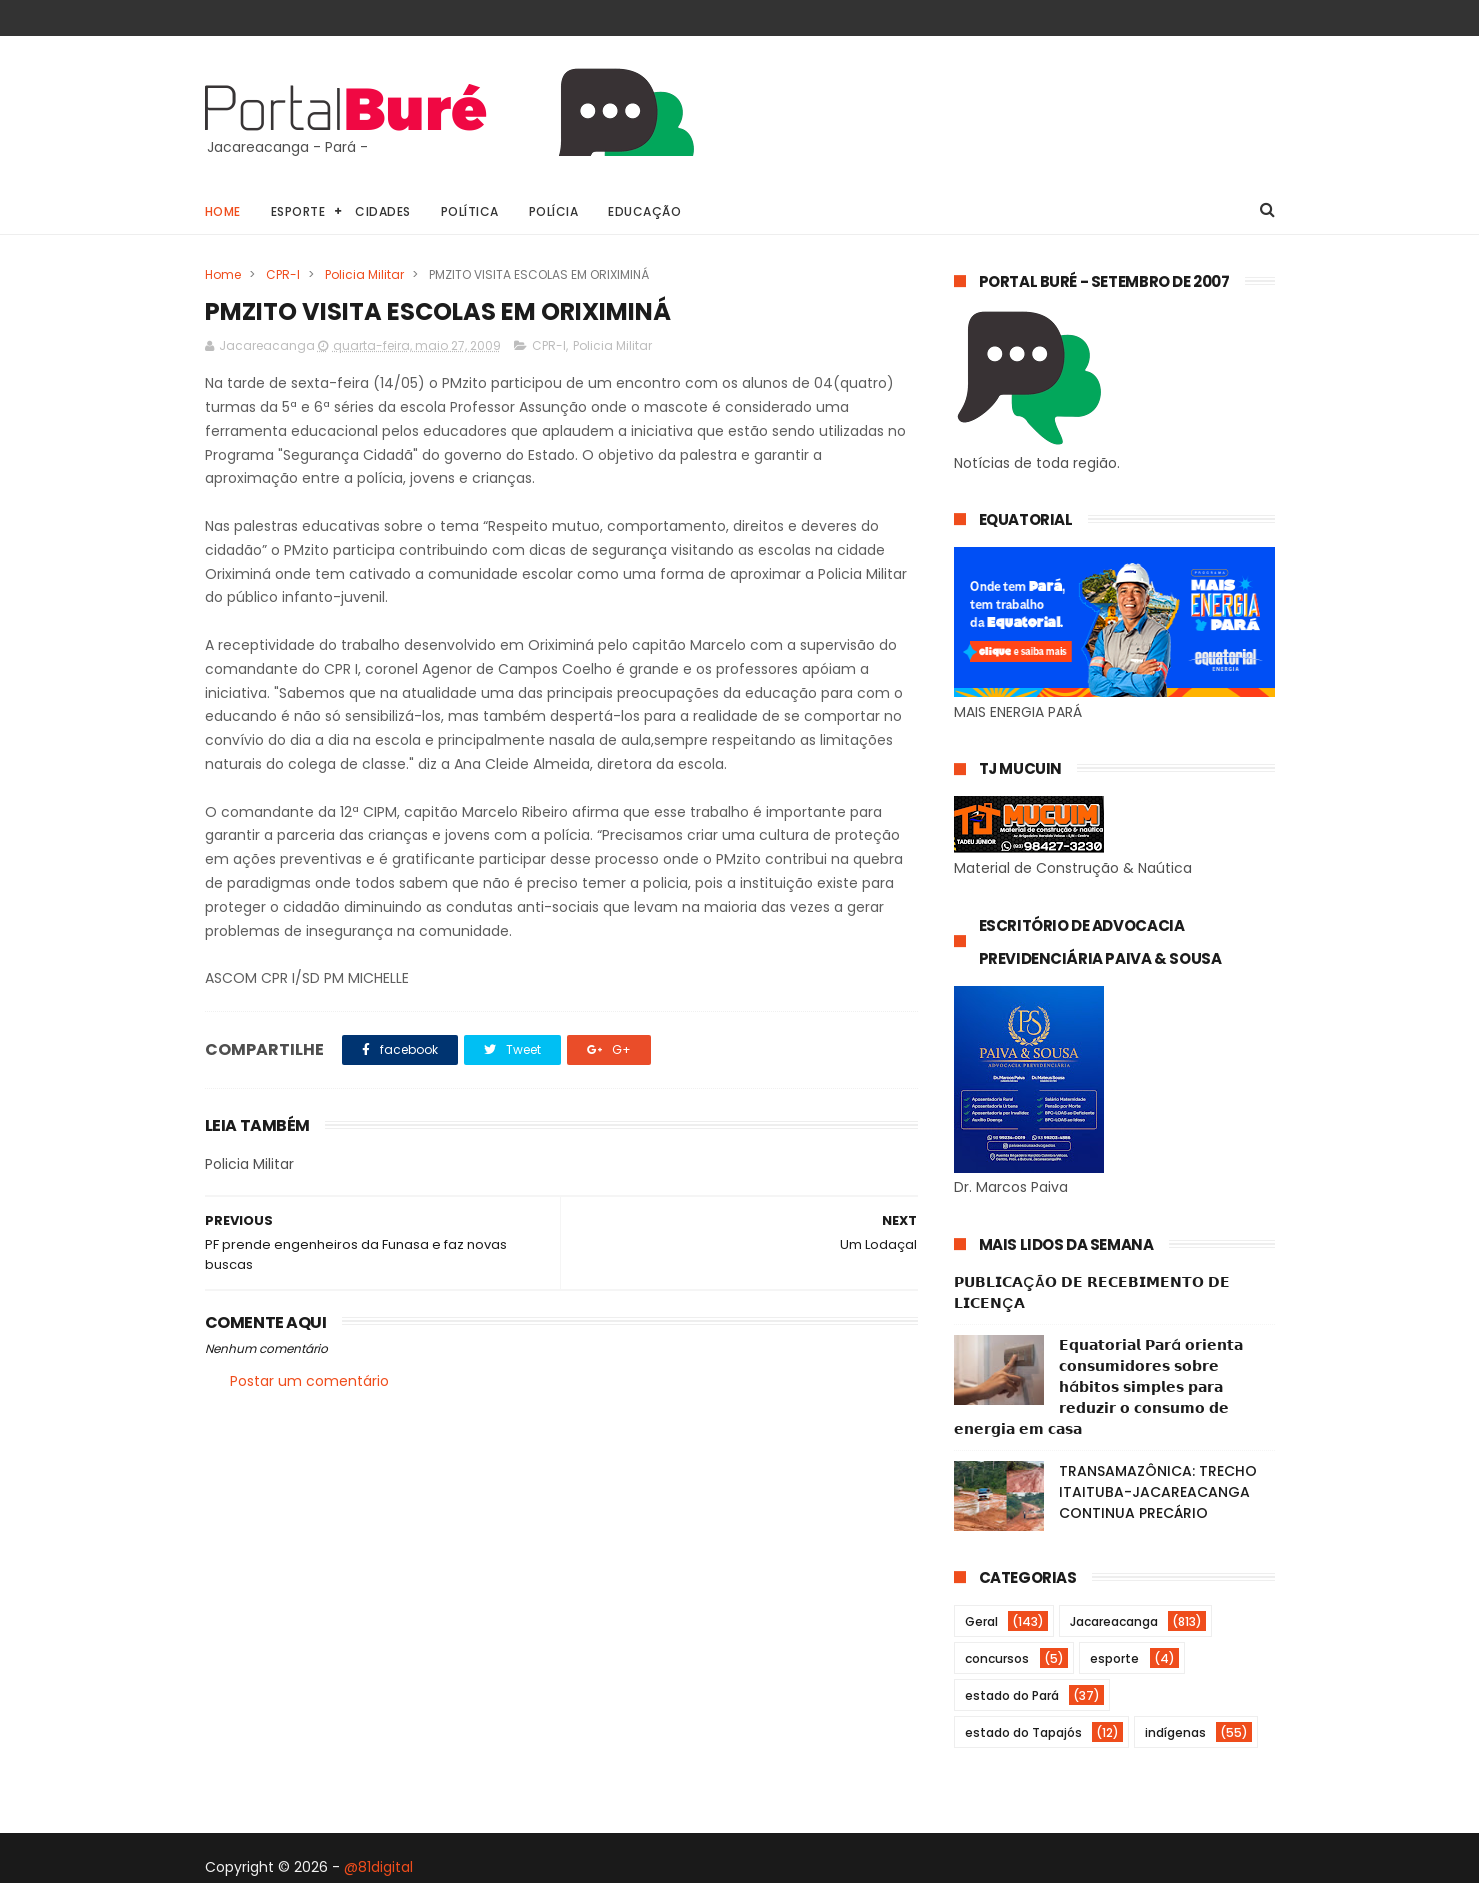  I want to click on Política, so click(470, 211).